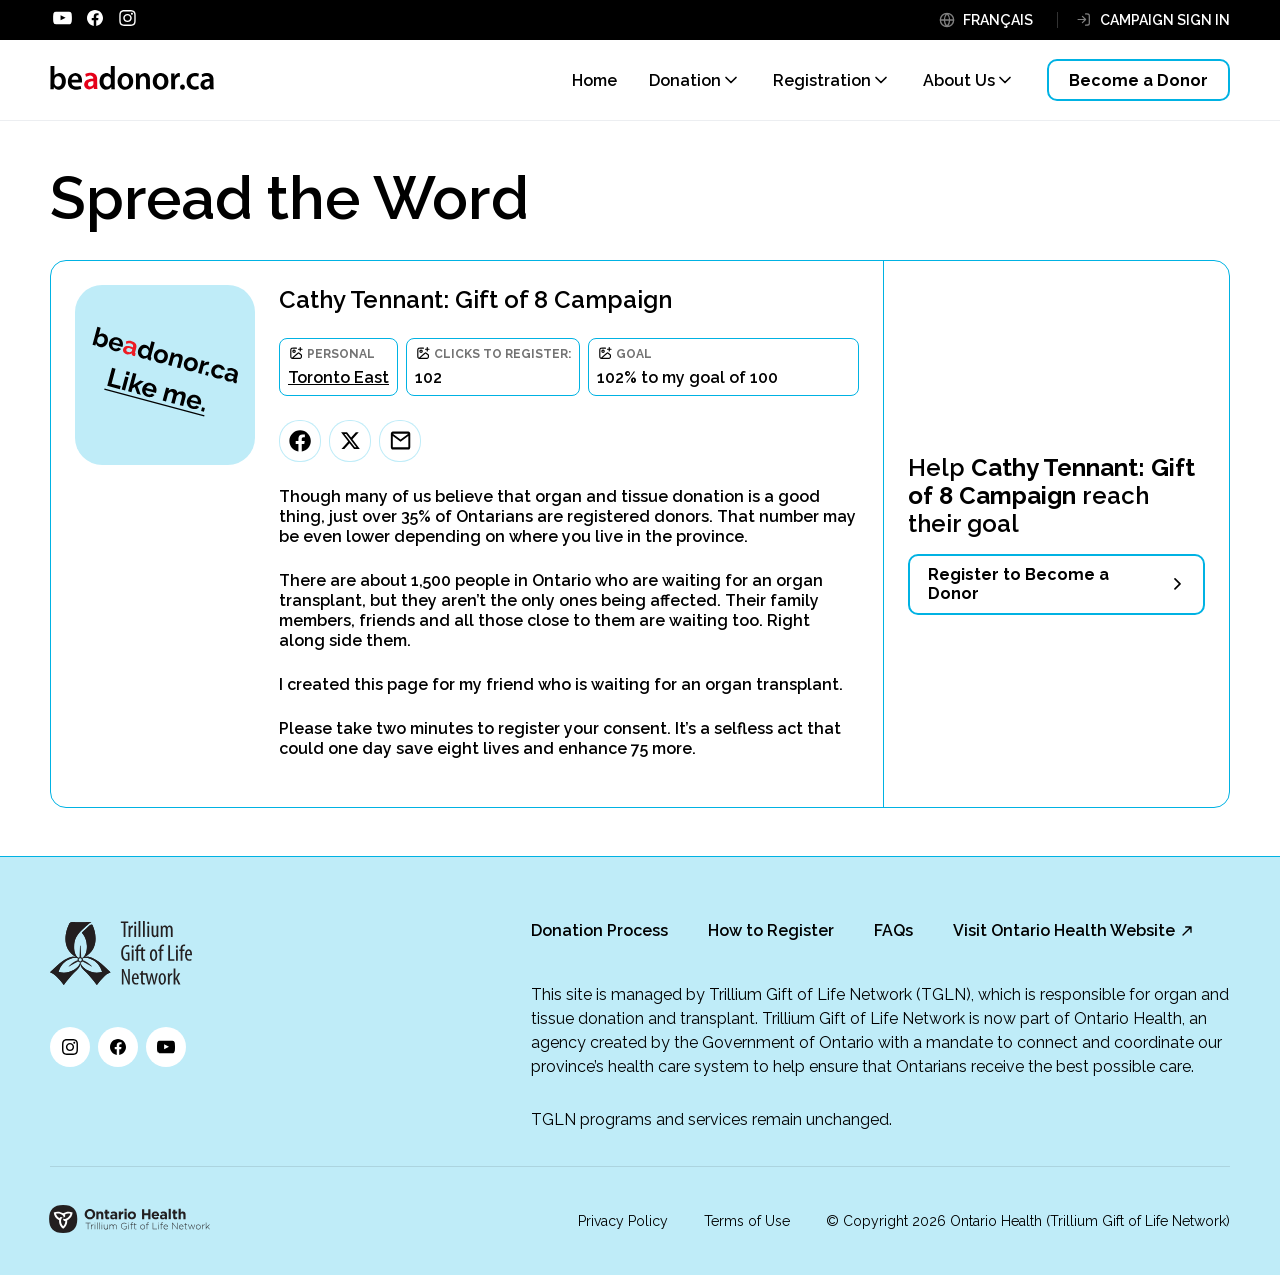 This screenshot has height=1275, width=1280. What do you see at coordinates (338, 377) in the screenshot?
I see `Toronto East` at bounding box center [338, 377].